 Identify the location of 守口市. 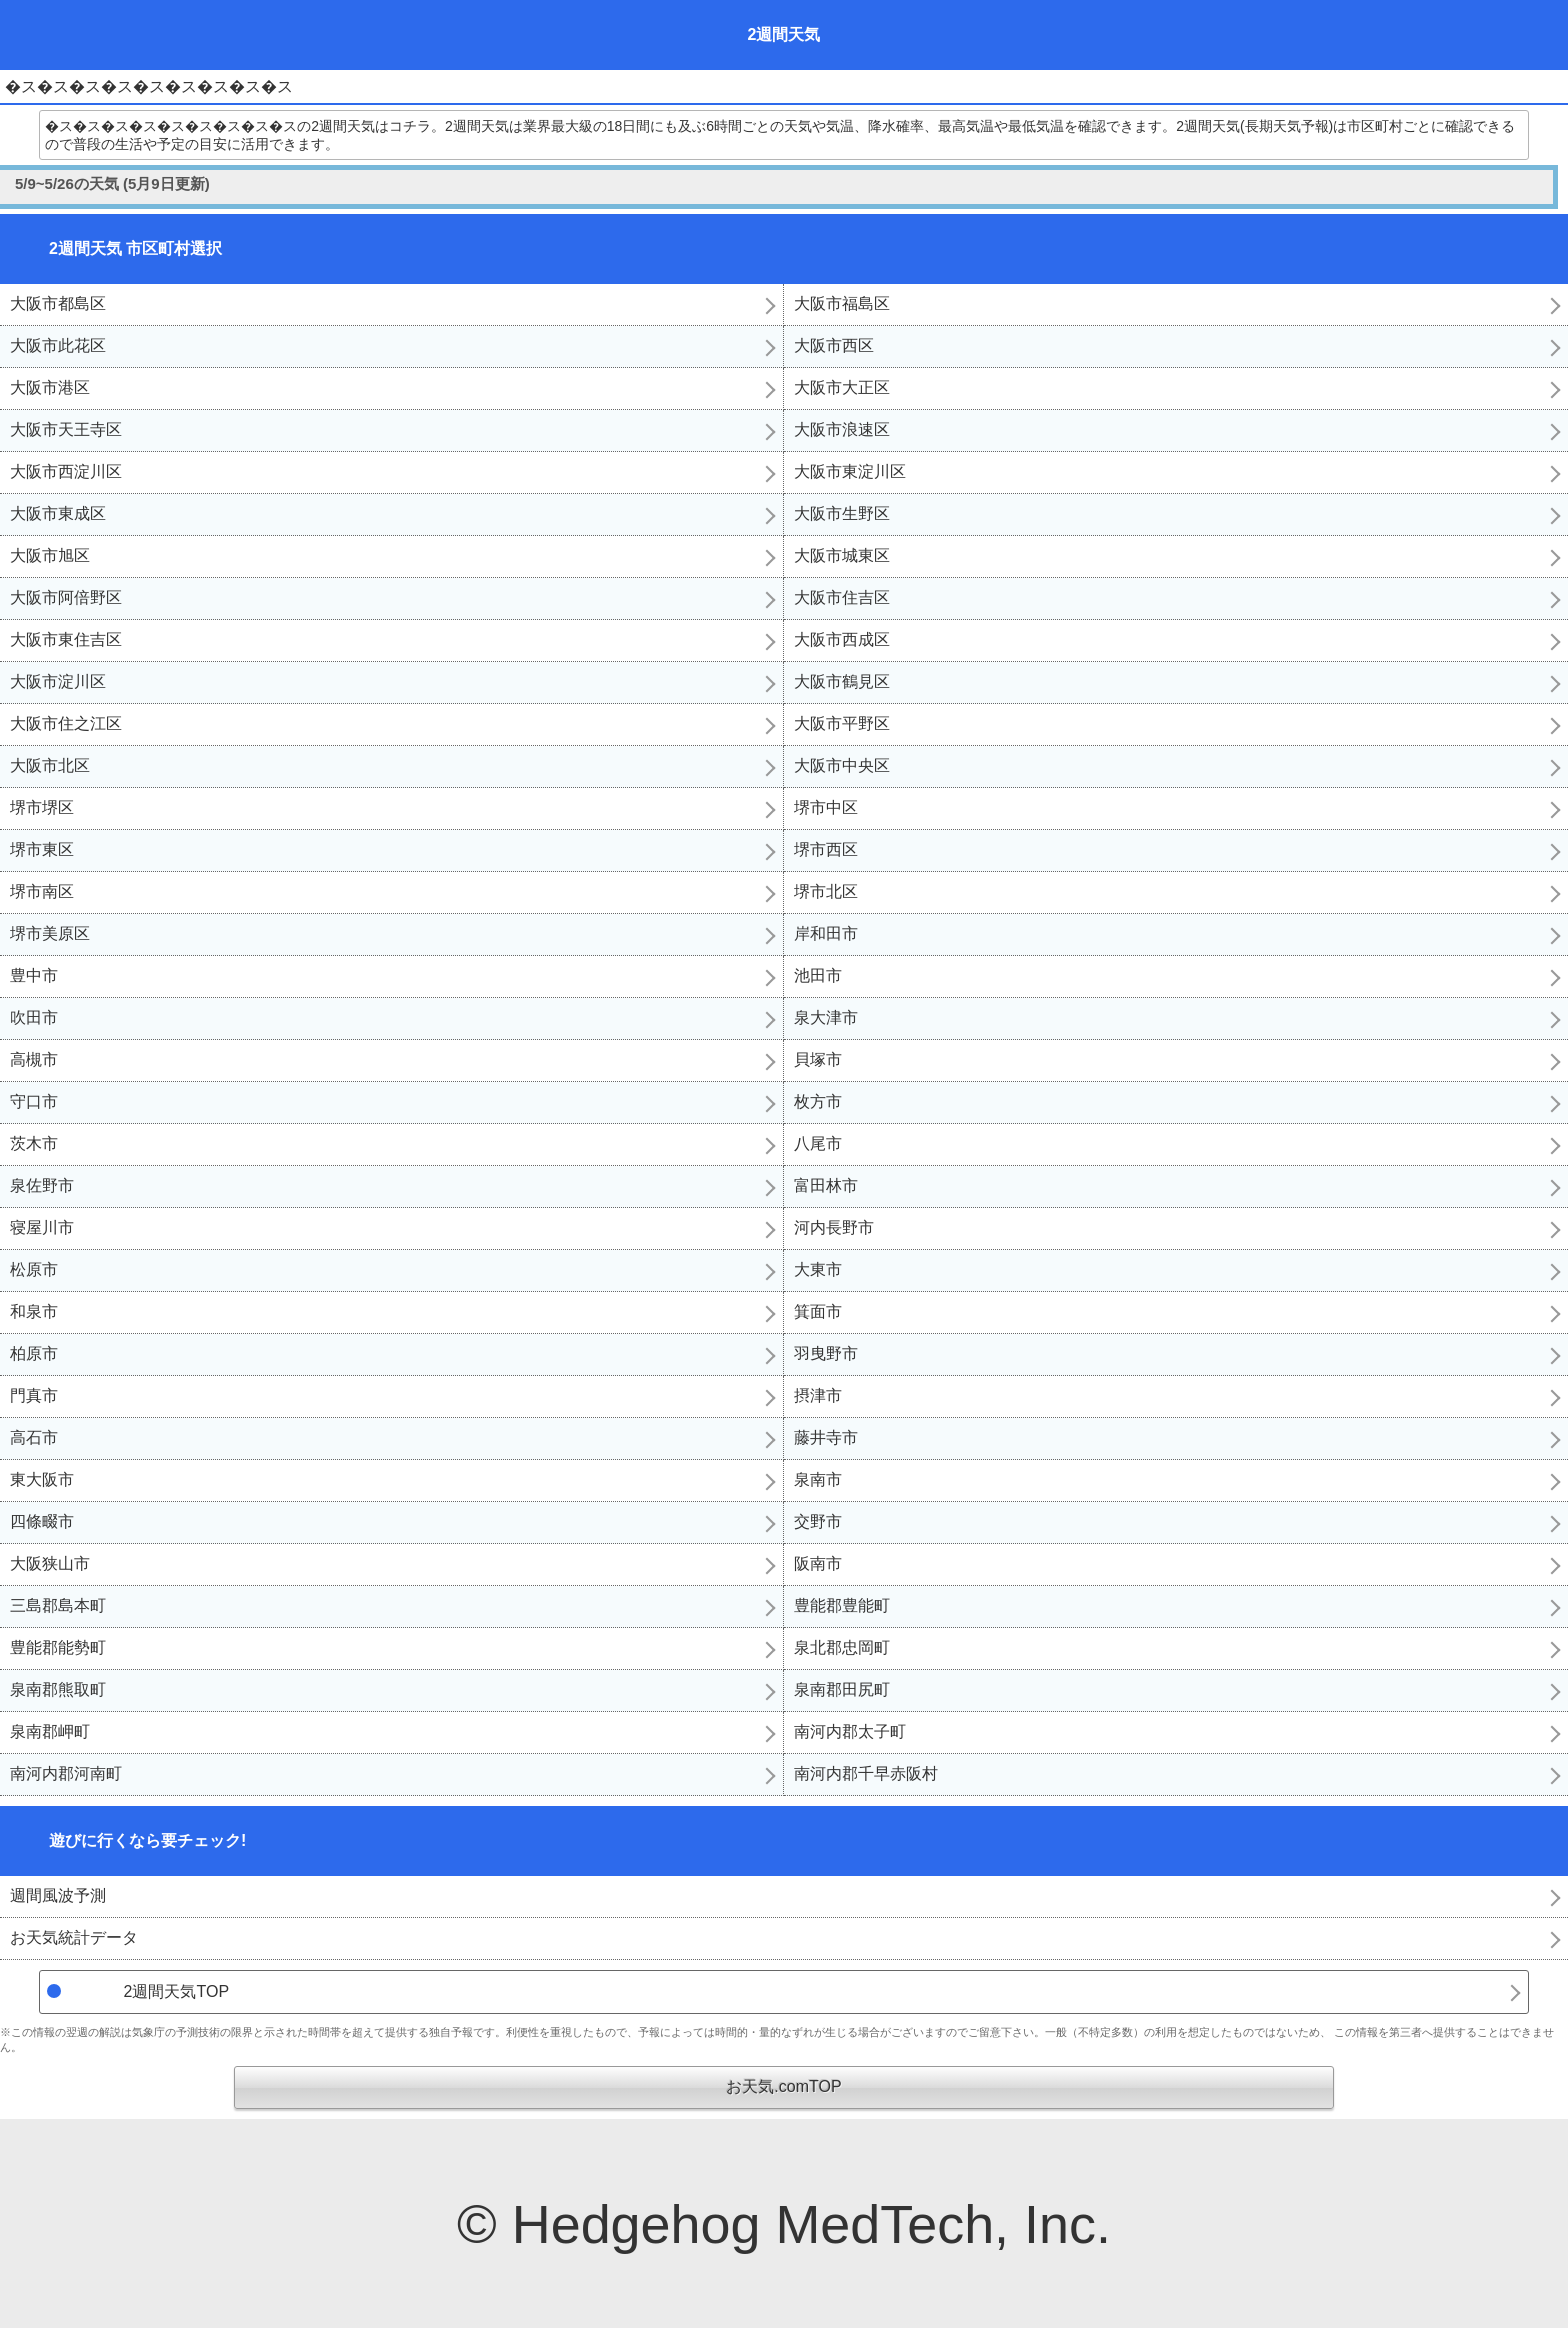
(34, 1101).